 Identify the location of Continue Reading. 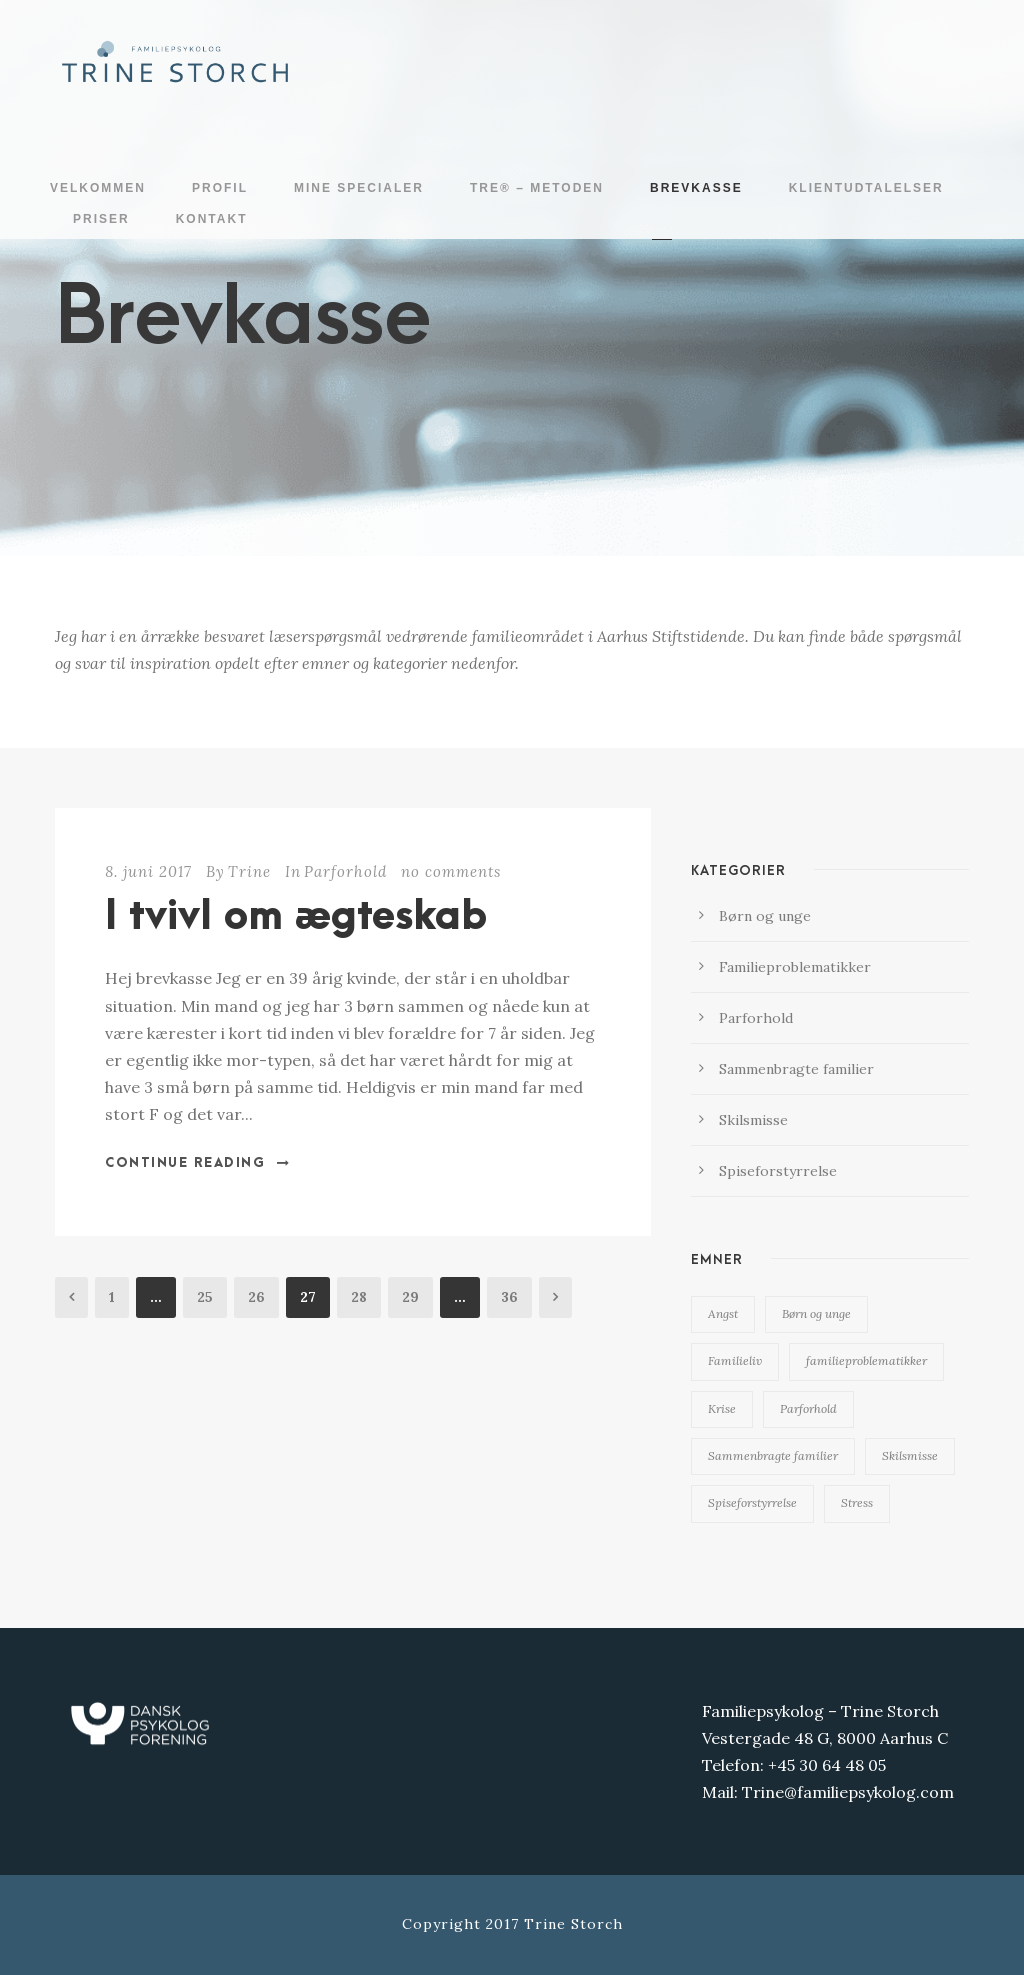
(198, 1163).